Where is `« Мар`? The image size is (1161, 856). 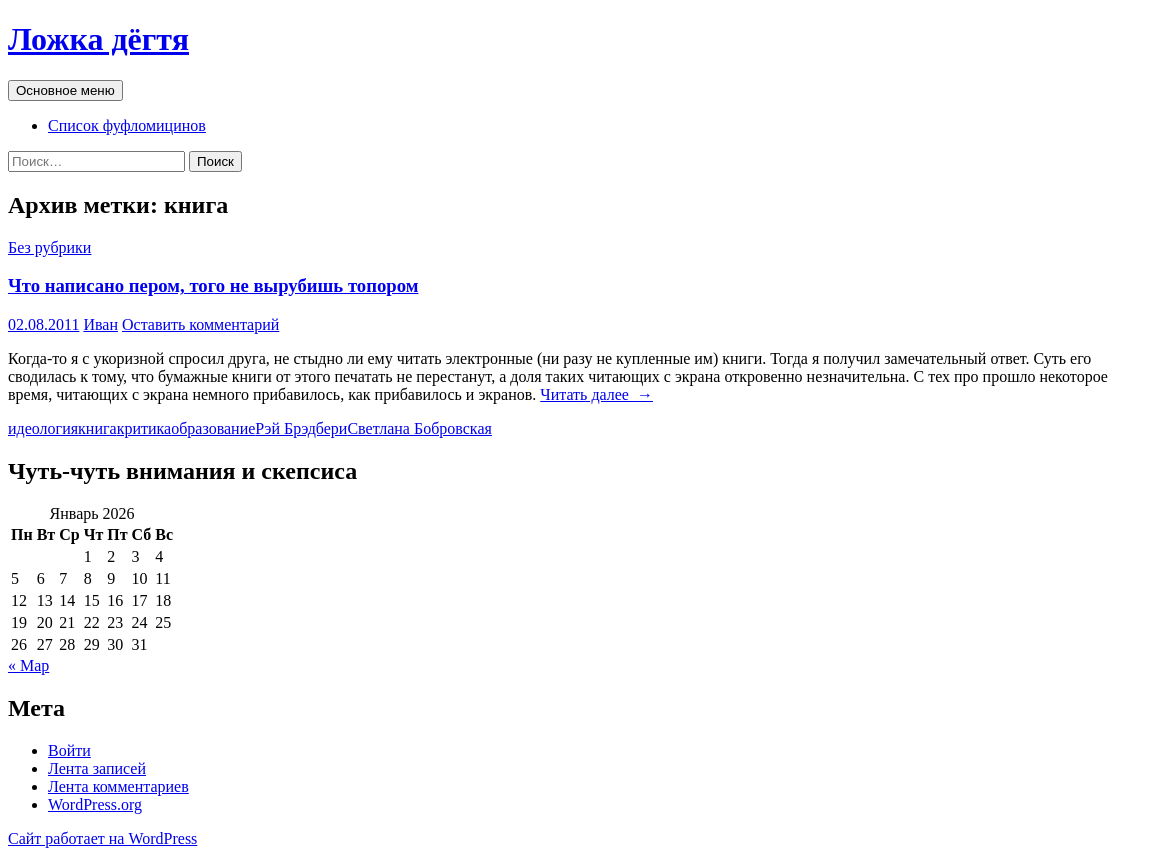 « Мар is located at coordinates (28, 665).